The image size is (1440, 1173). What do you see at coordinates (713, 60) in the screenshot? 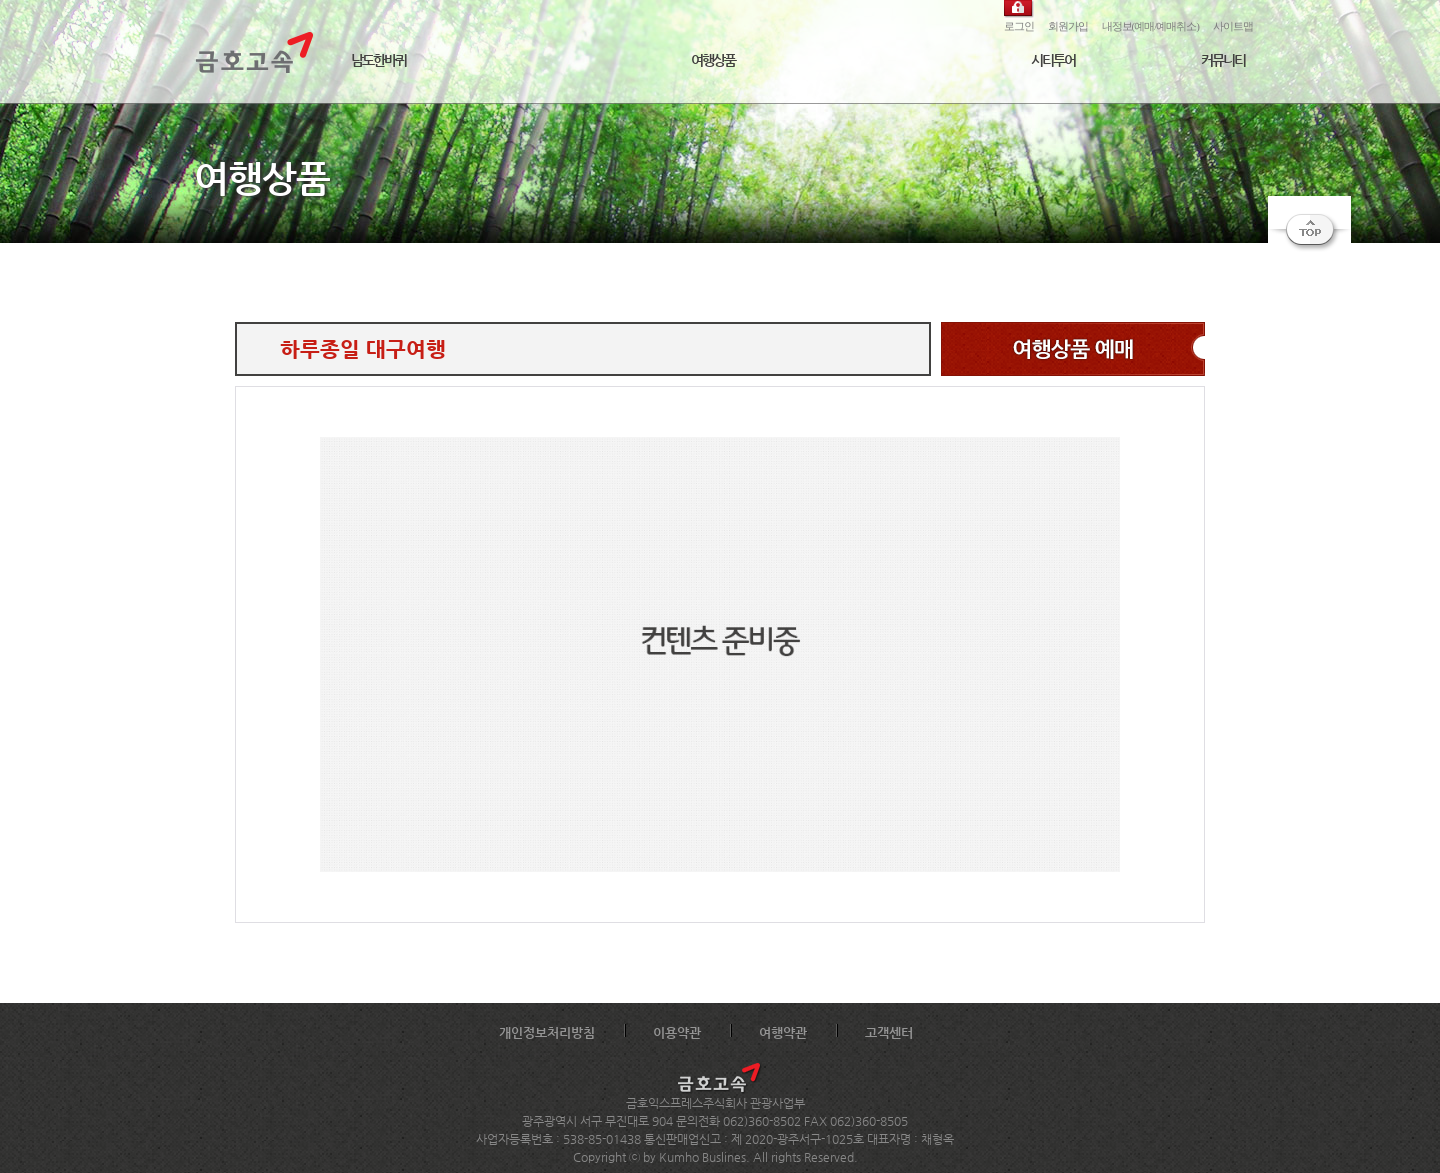
I see `여행상품` at bounding box center [713, 60].